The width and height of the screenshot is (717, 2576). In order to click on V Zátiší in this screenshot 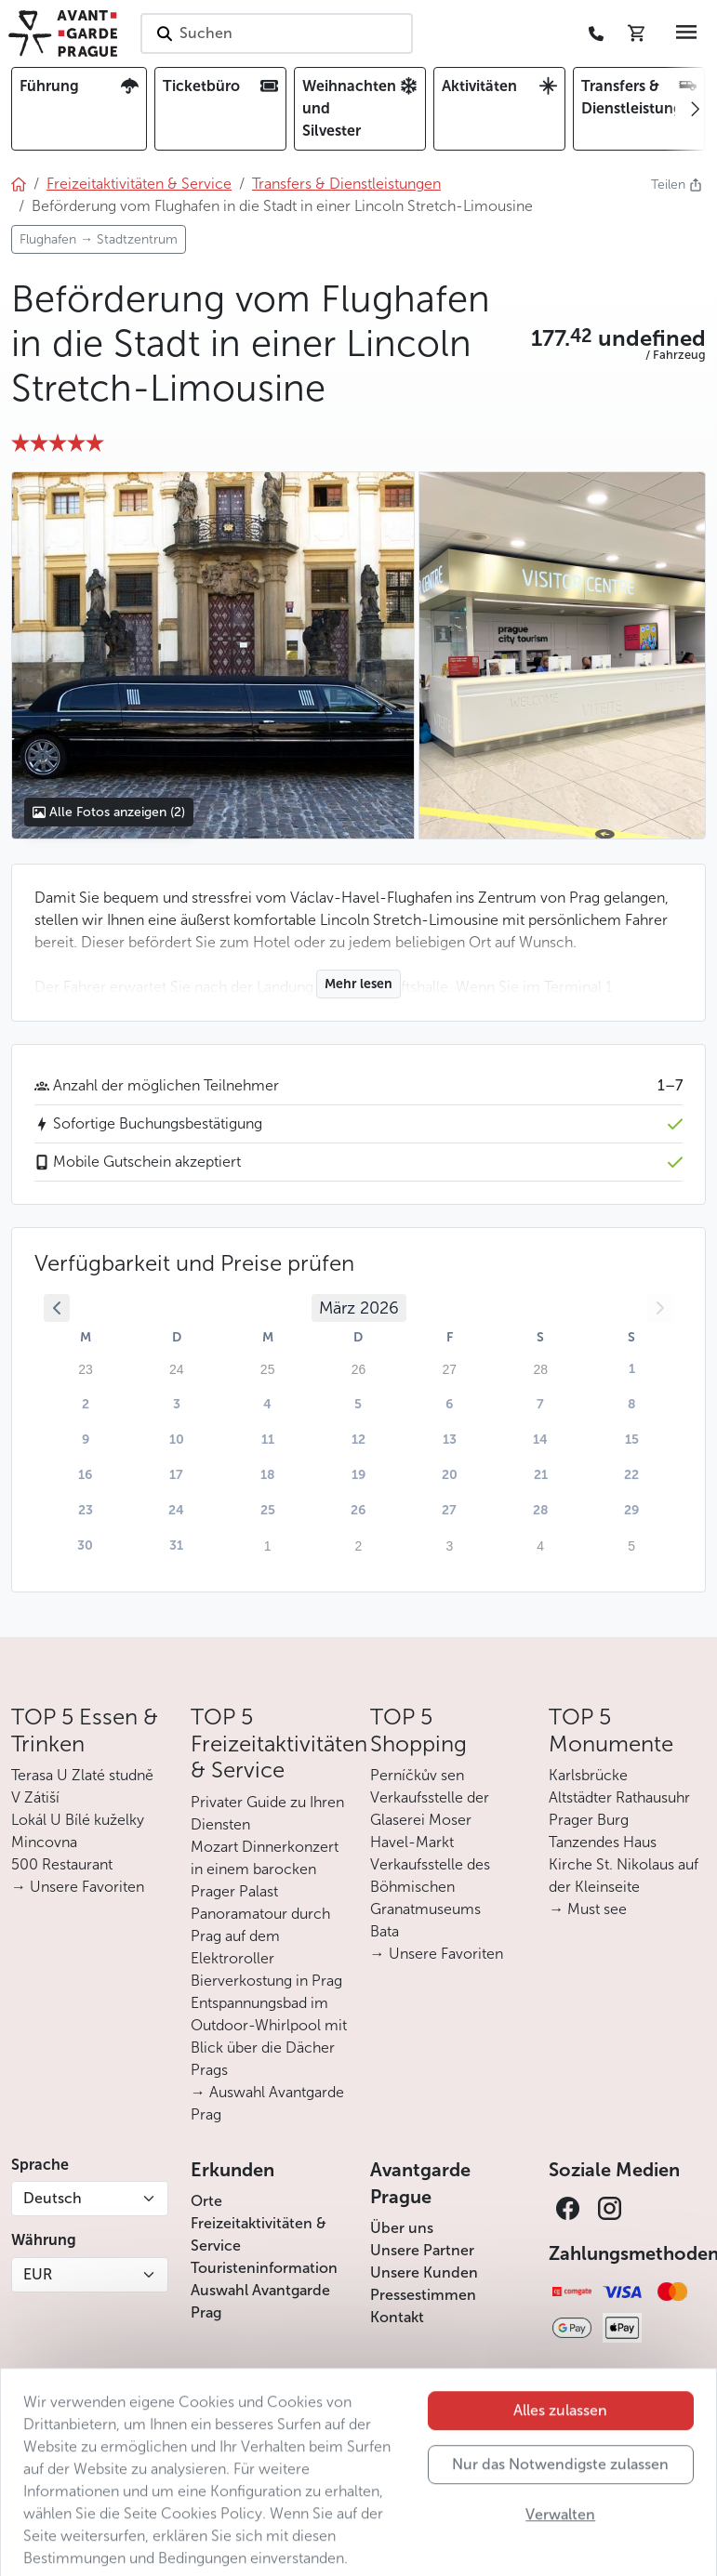, I will do `click(35, 1797)`.